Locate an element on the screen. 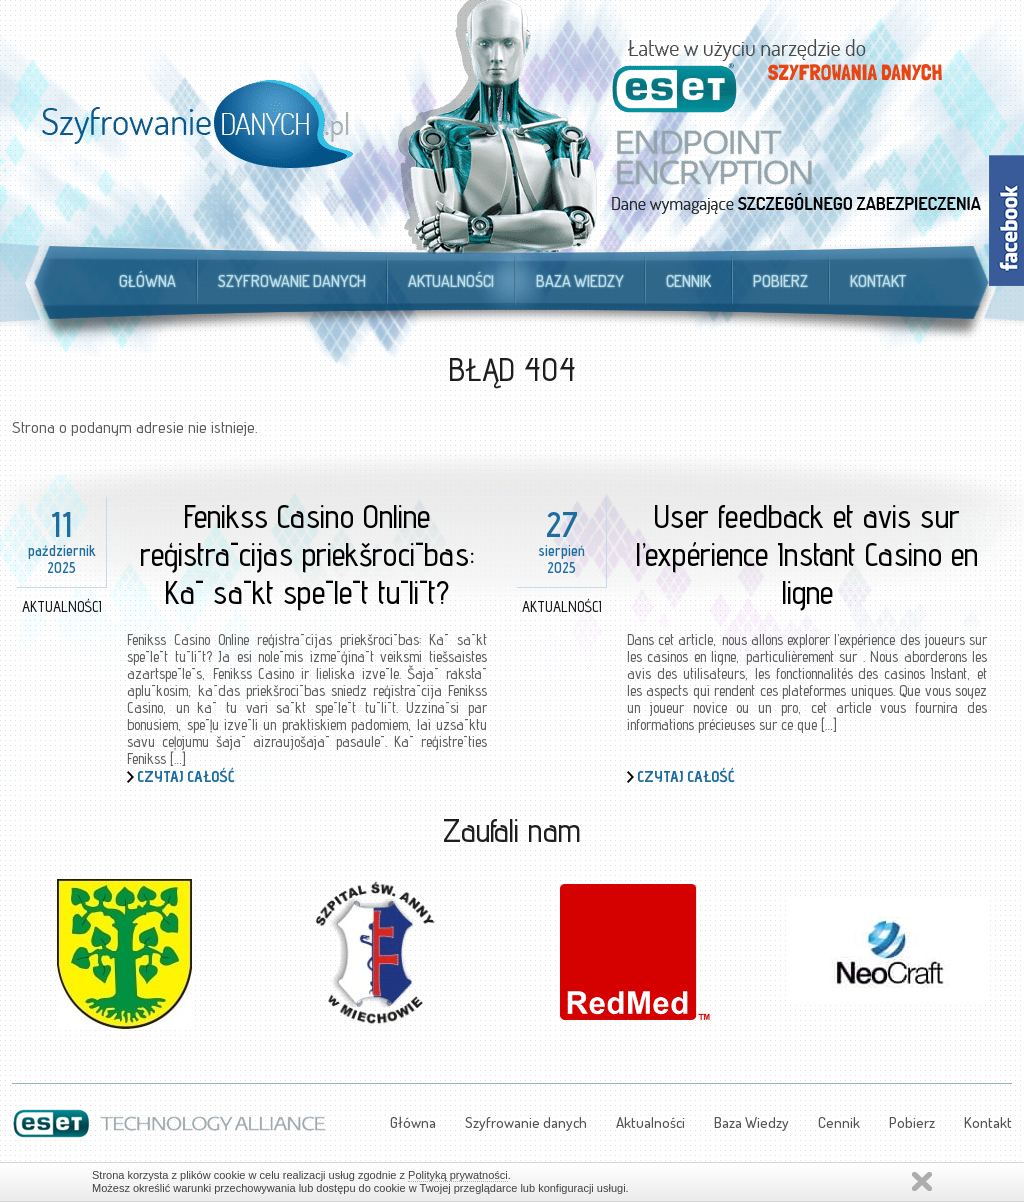 This screenshot has height=1202, width=1024. Główna is located at coordinates (147, 281).